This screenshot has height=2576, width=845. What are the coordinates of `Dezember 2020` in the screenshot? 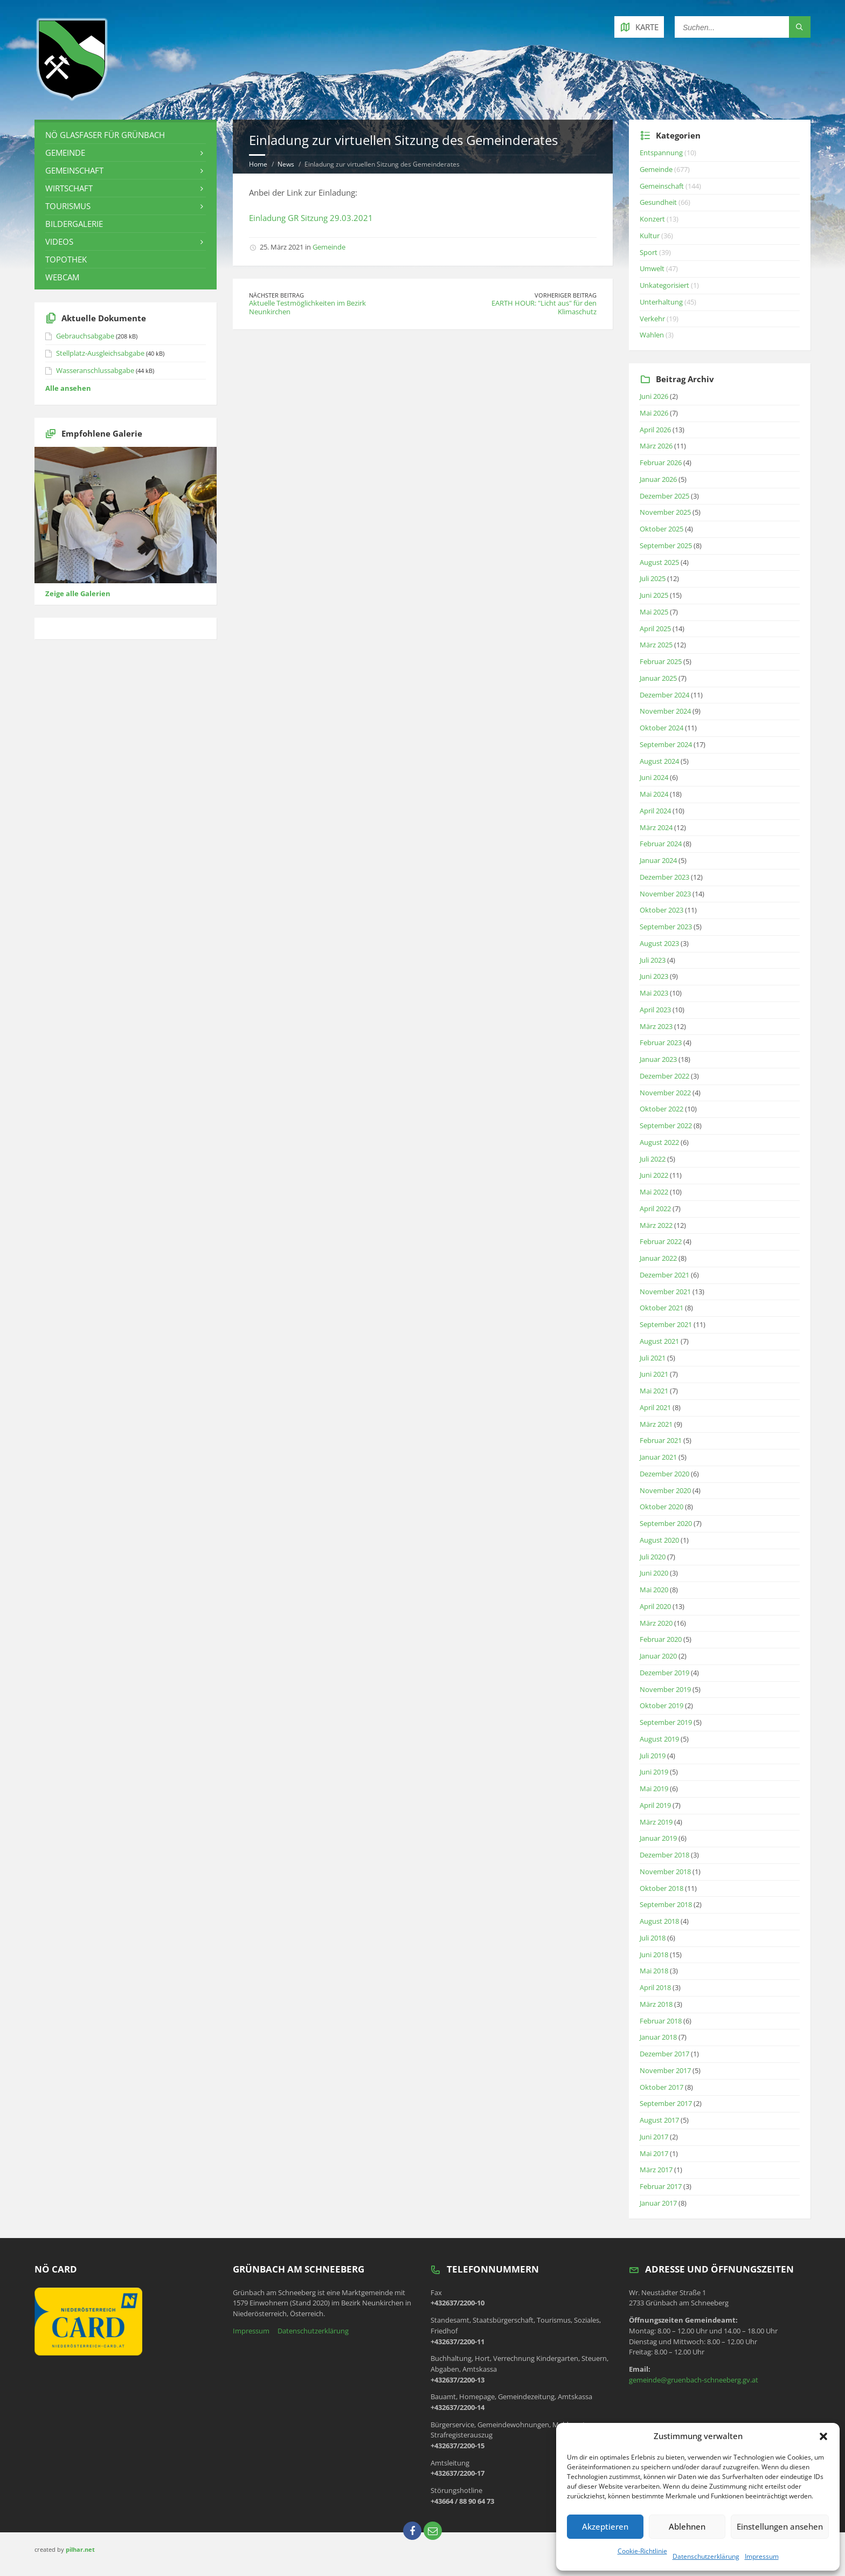 It's located at (664, 1474).